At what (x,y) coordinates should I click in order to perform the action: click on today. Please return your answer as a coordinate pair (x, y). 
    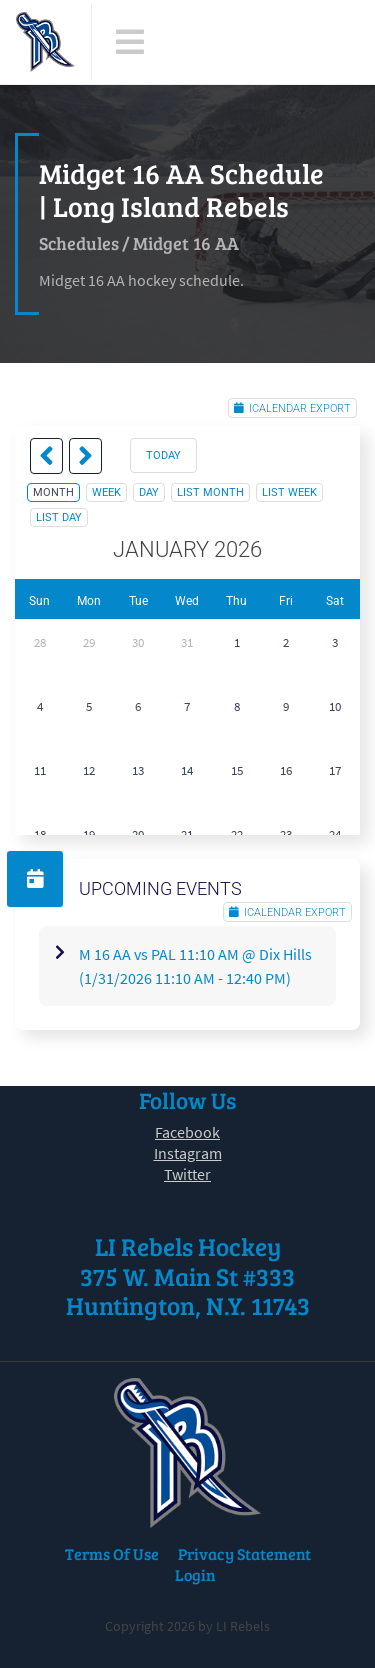
    Looking at the image, I should click on (163, 455).